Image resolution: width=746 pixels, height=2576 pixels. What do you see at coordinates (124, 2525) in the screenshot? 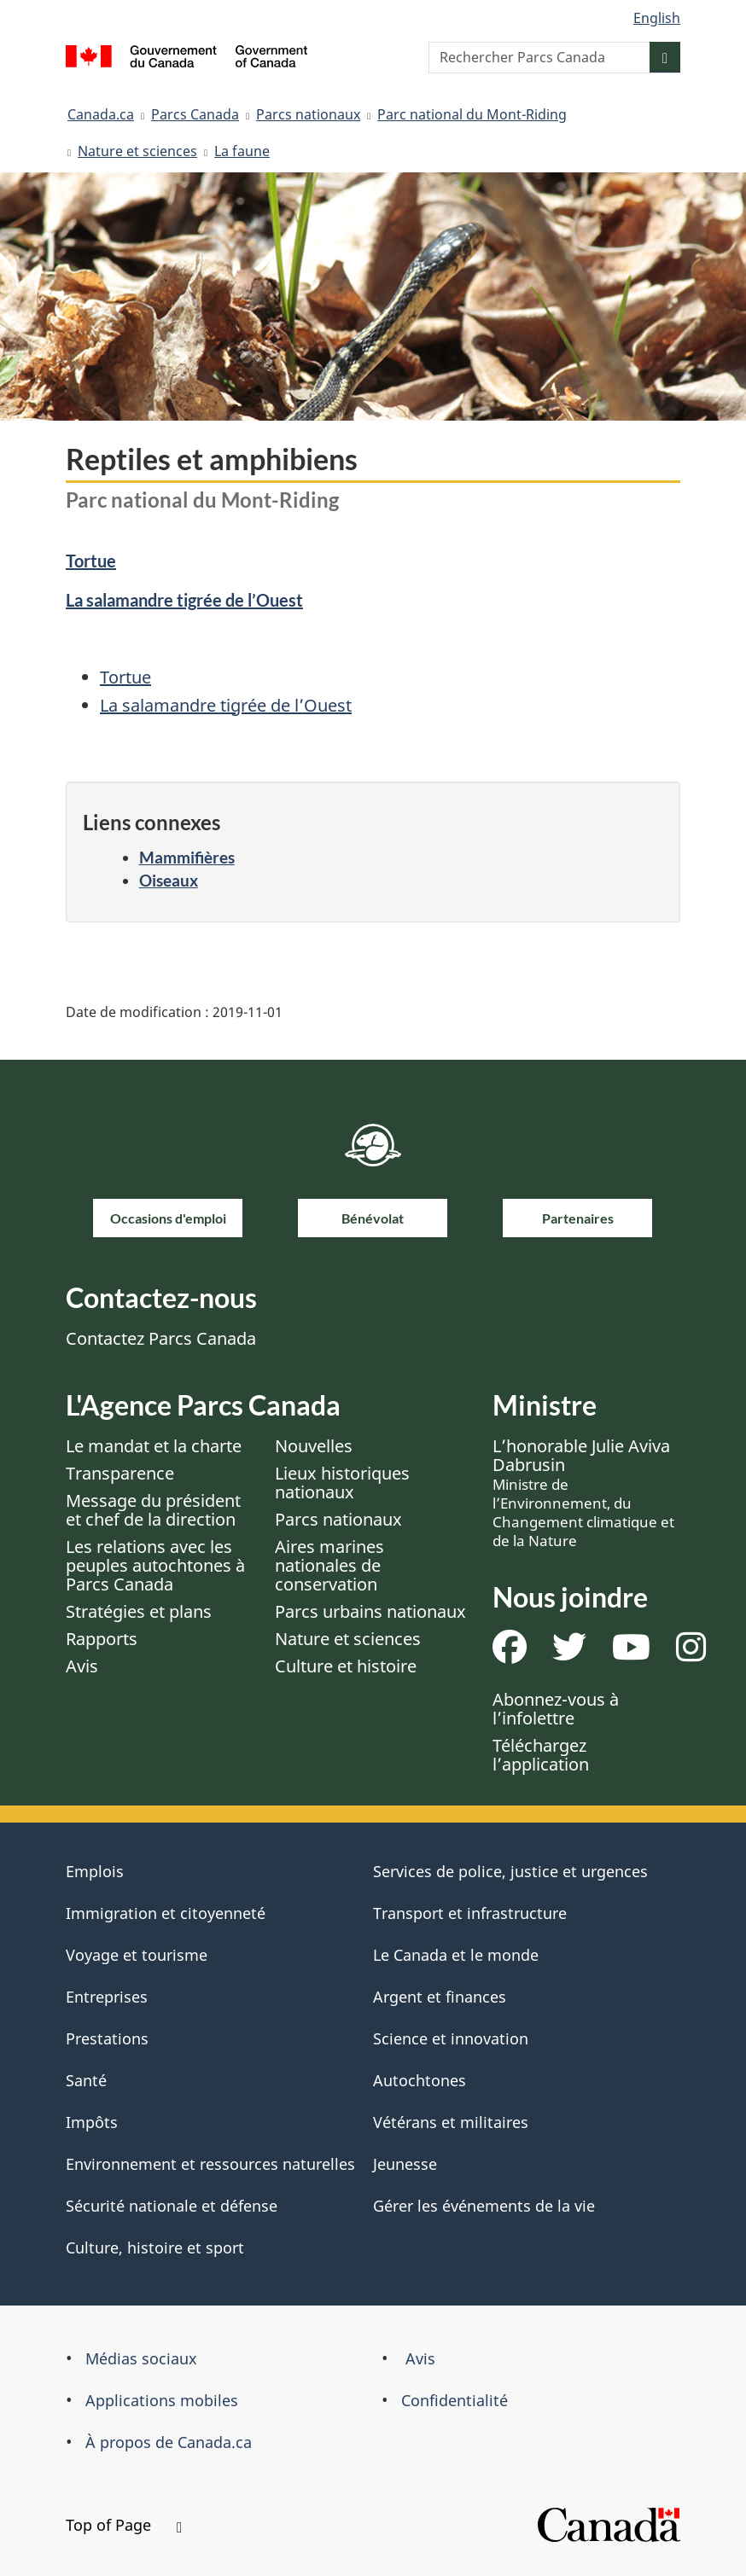
I see `Top of Page` at bounding box center [124, 2525].